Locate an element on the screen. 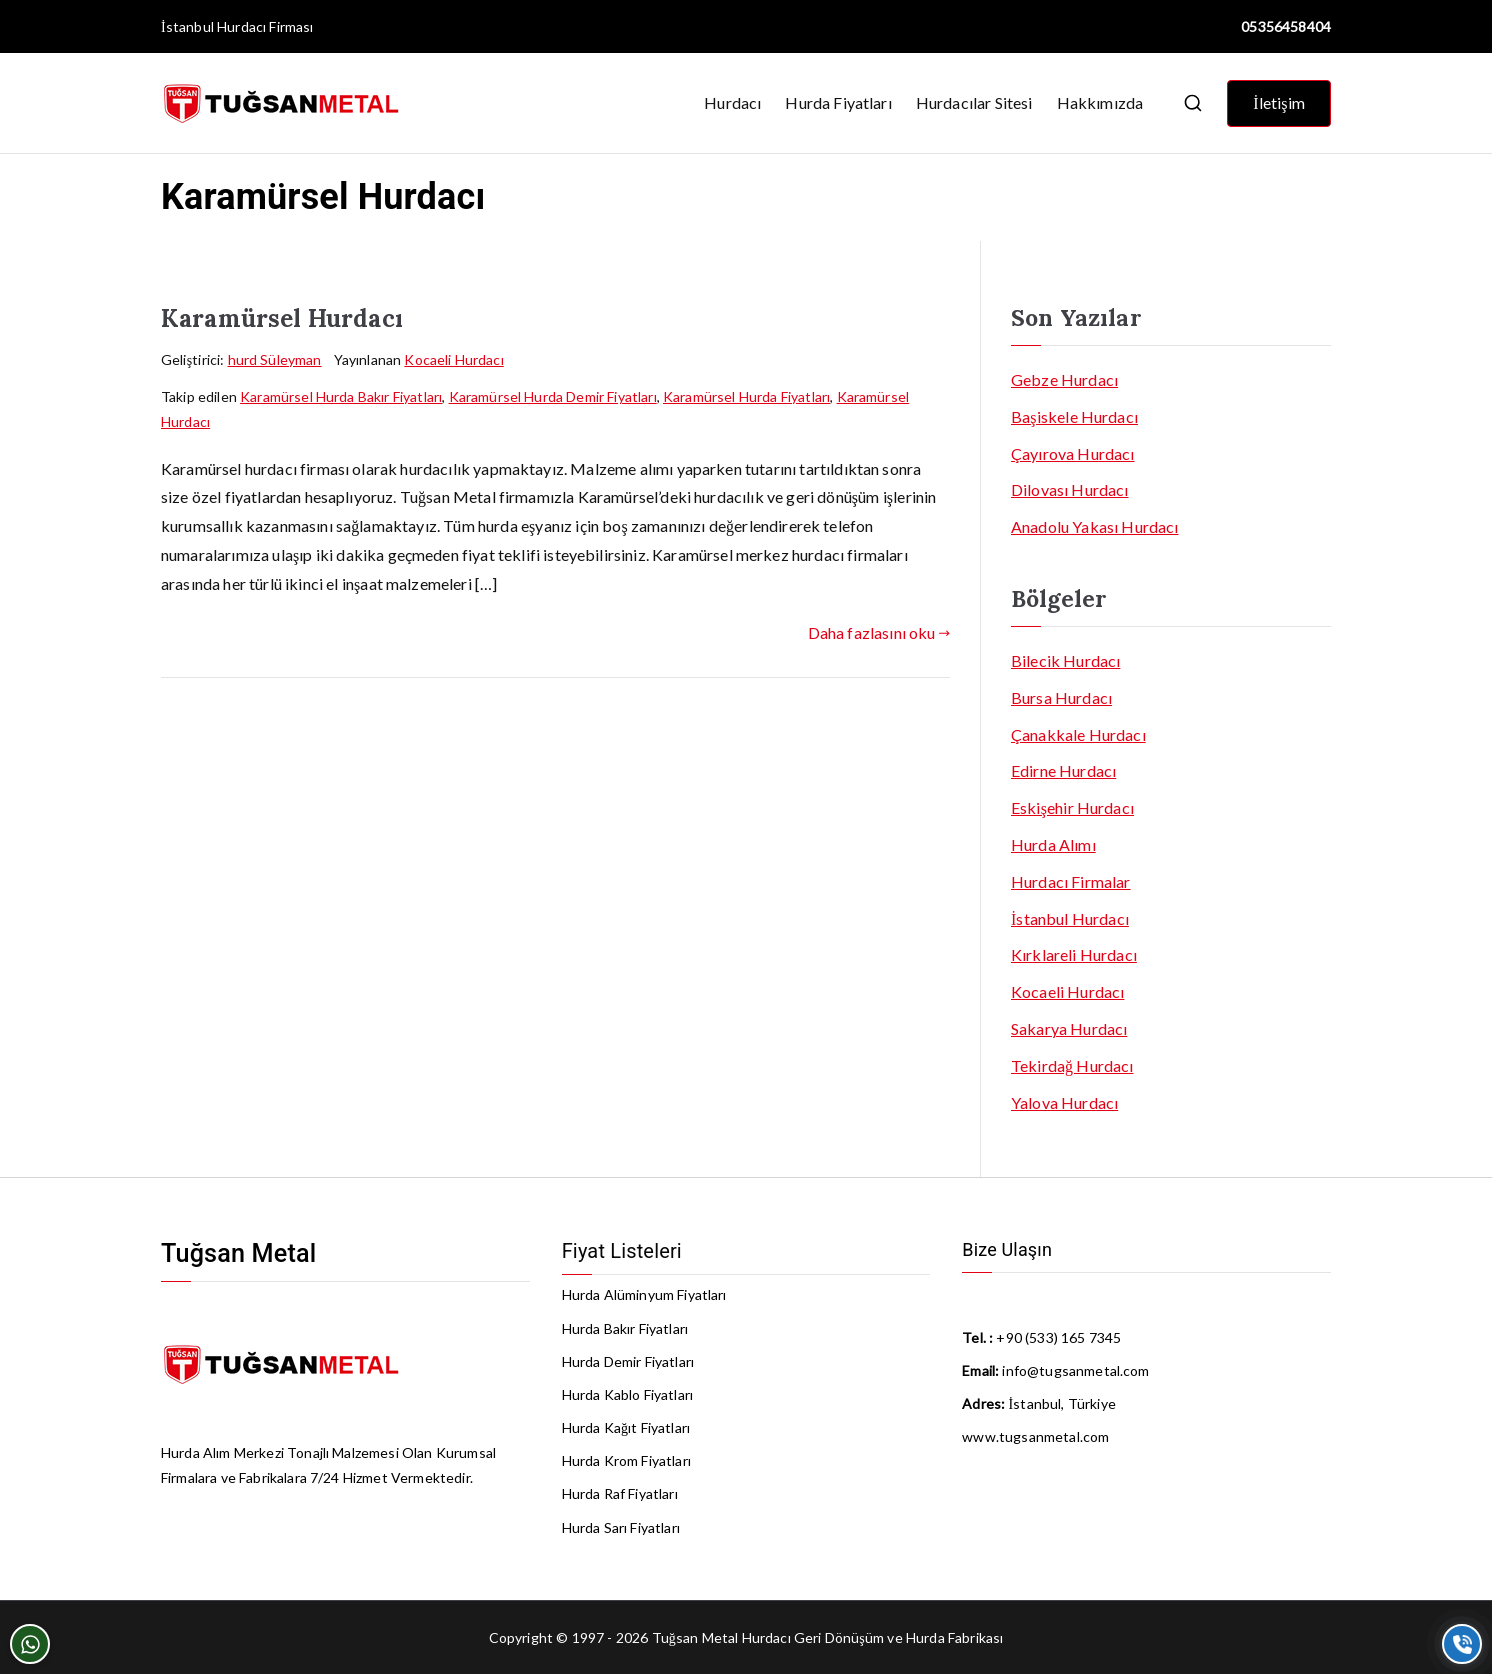 This screenshot has height=1674, width=1492. Anadolu Yakası Hurdacı is located at coordinates (1095, 526).